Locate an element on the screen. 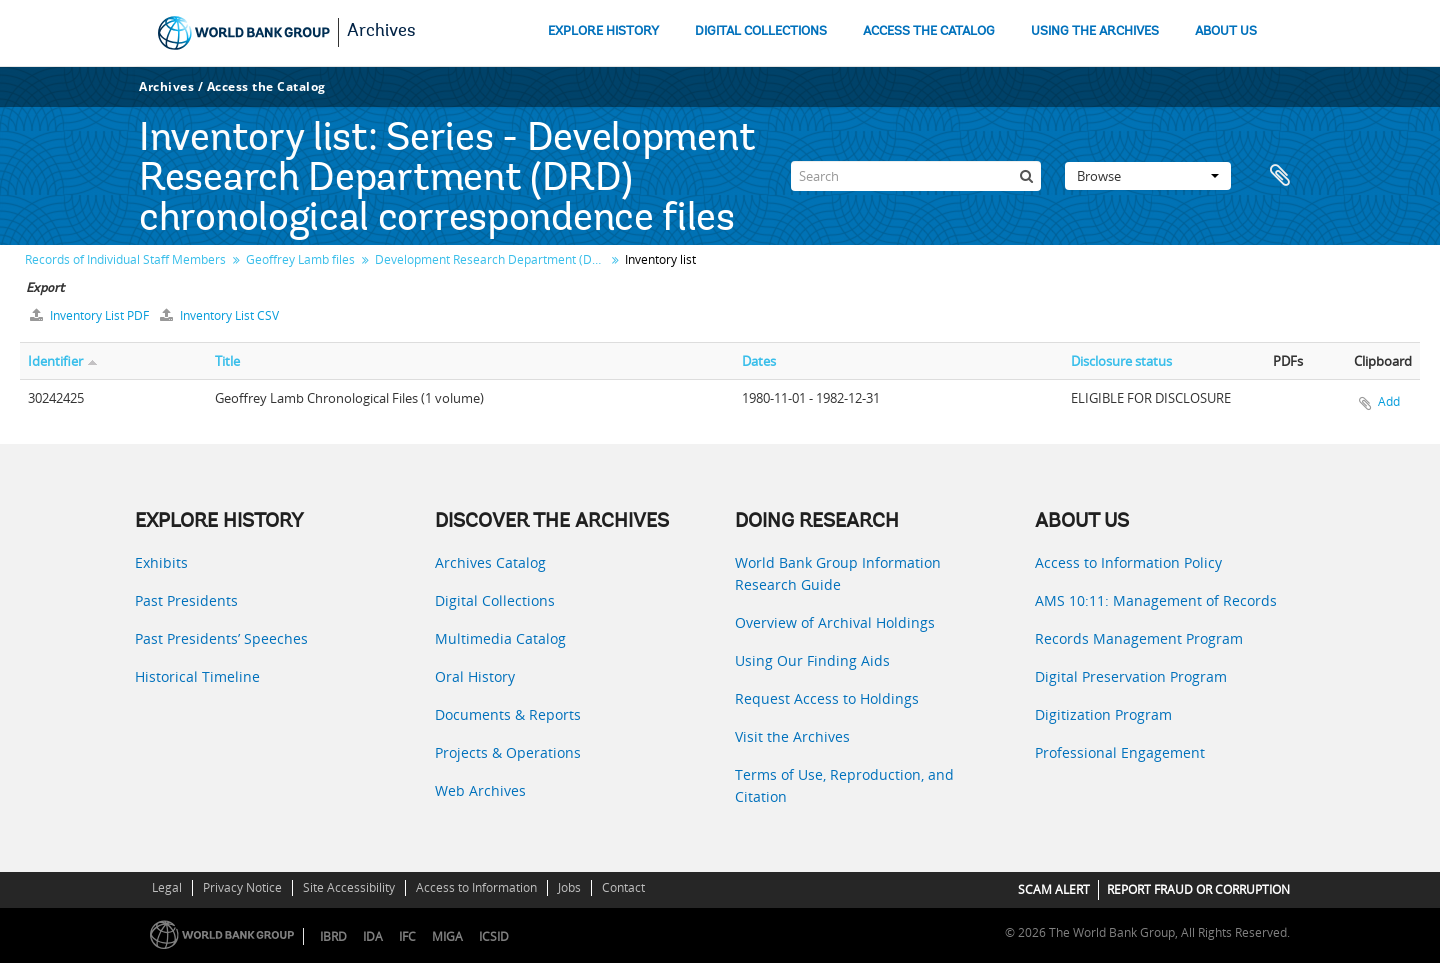 The image size is (1440, 963). Inventory List CSV is located at coordinates (219, 315).